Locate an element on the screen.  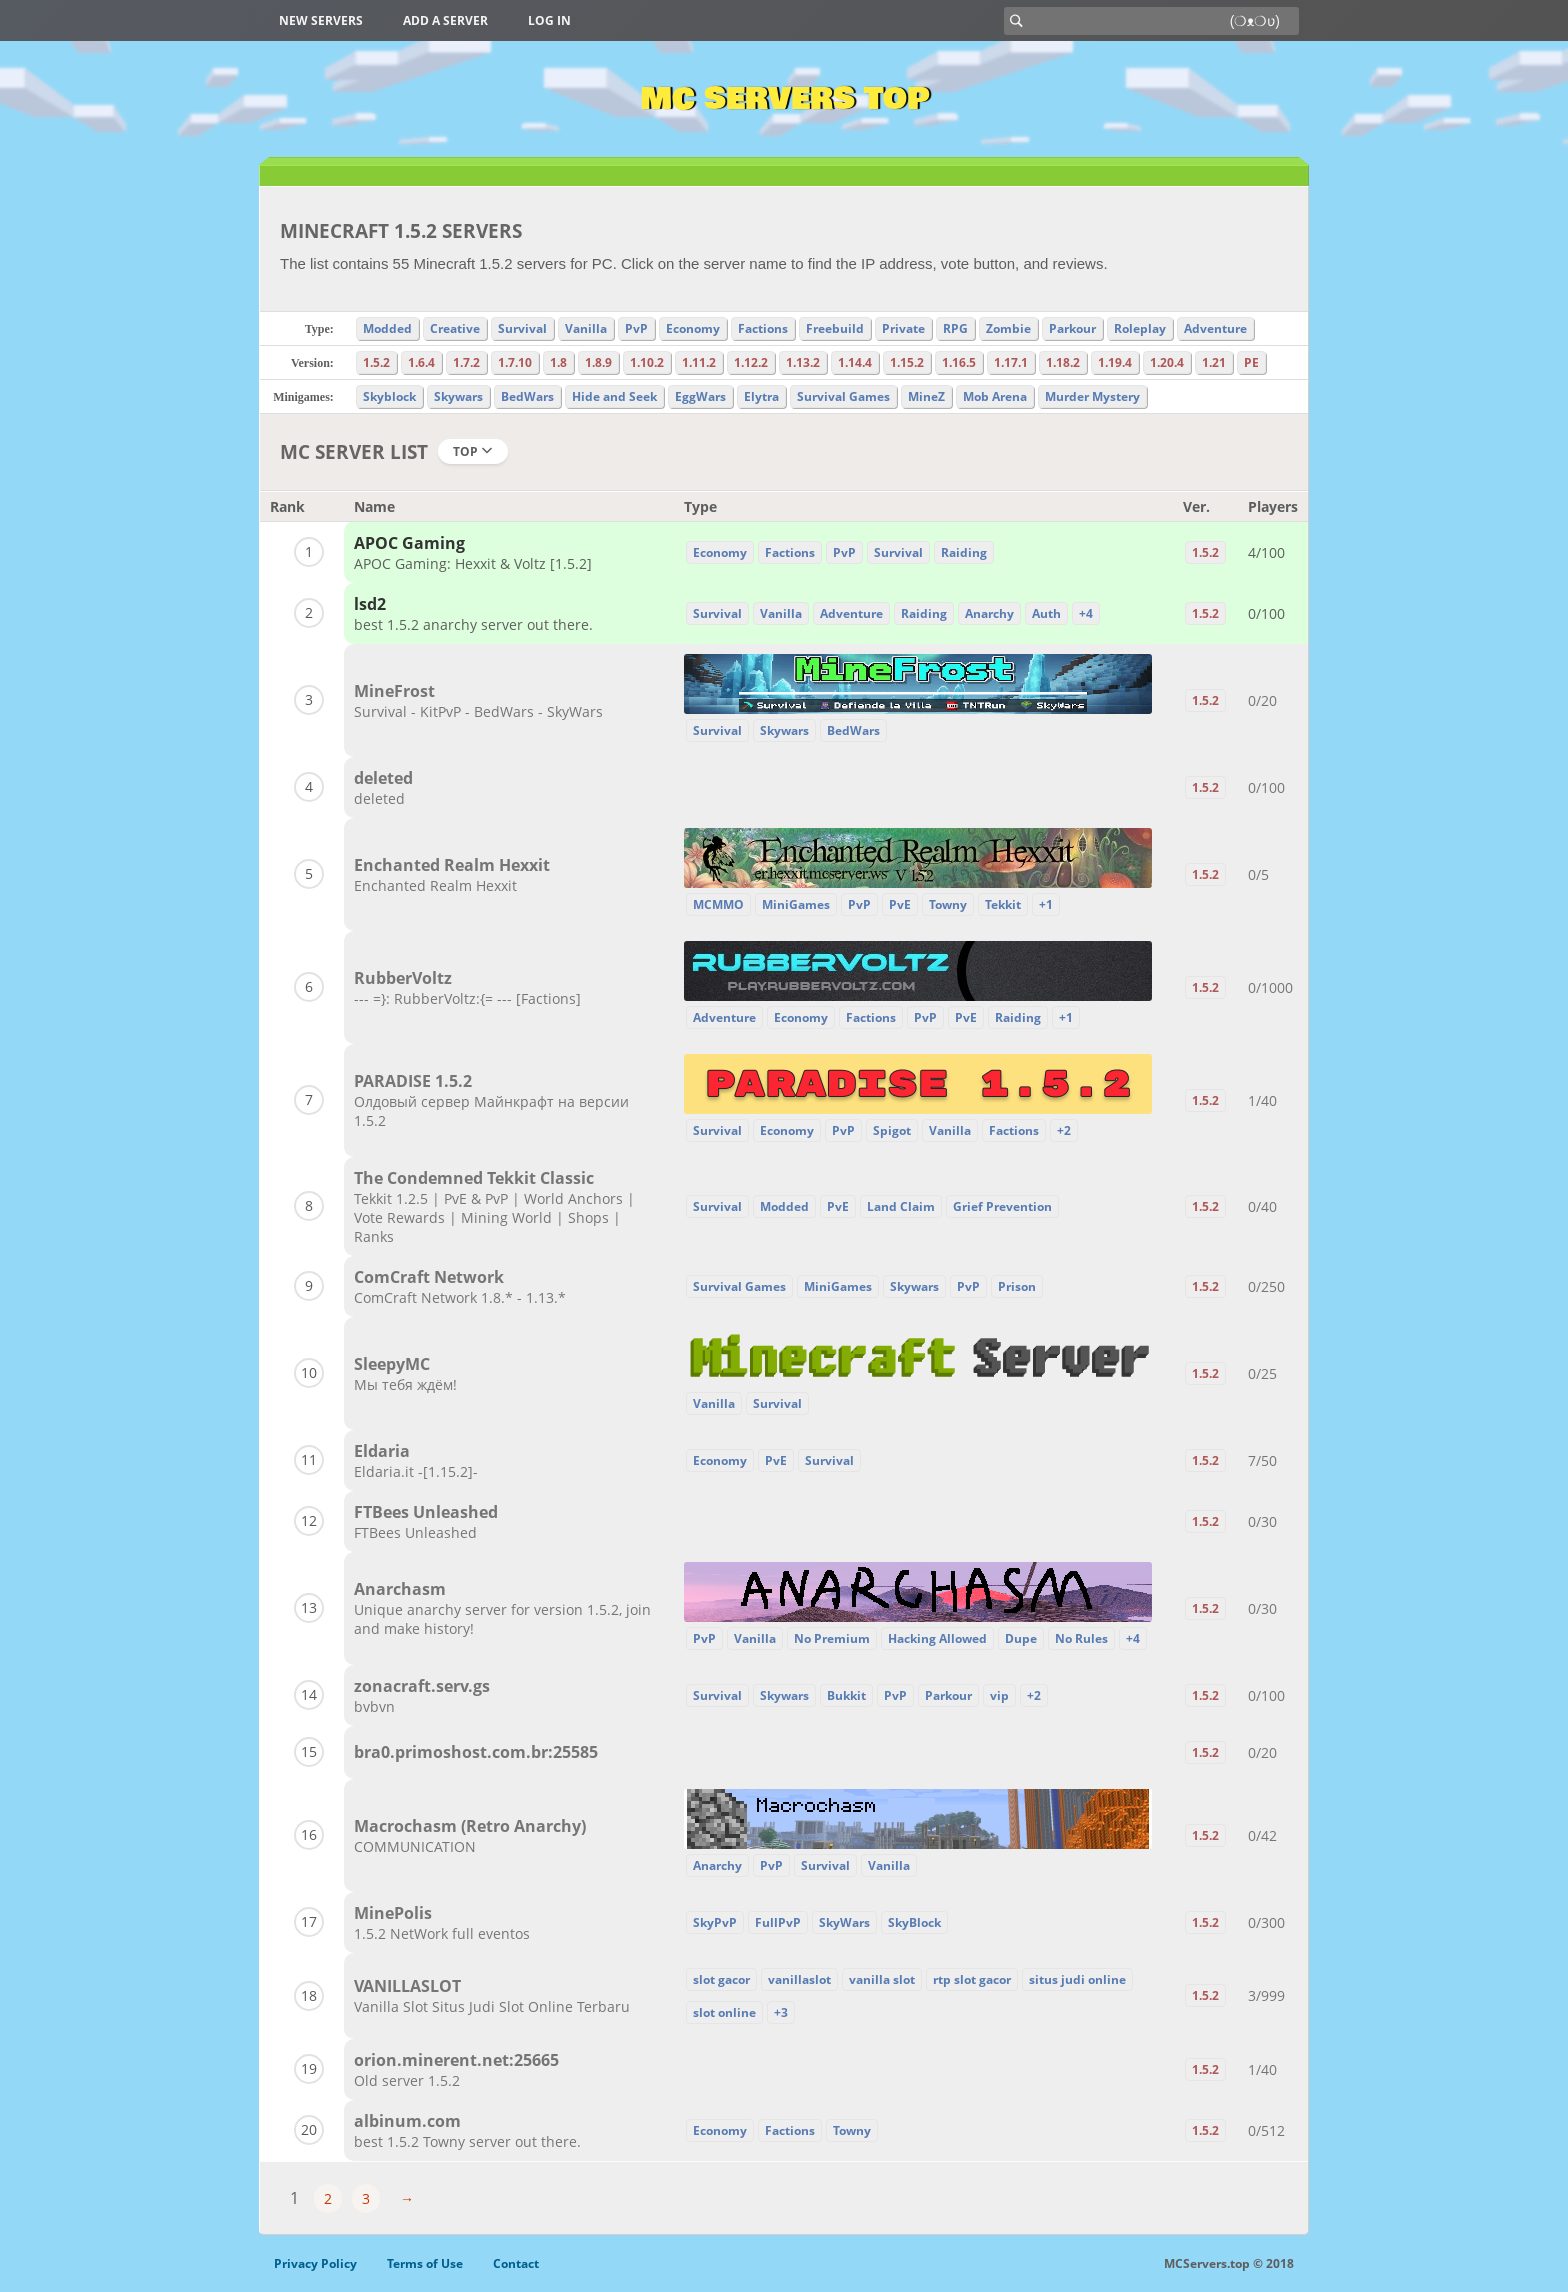
EggWars is located at coordinates (700, 396).